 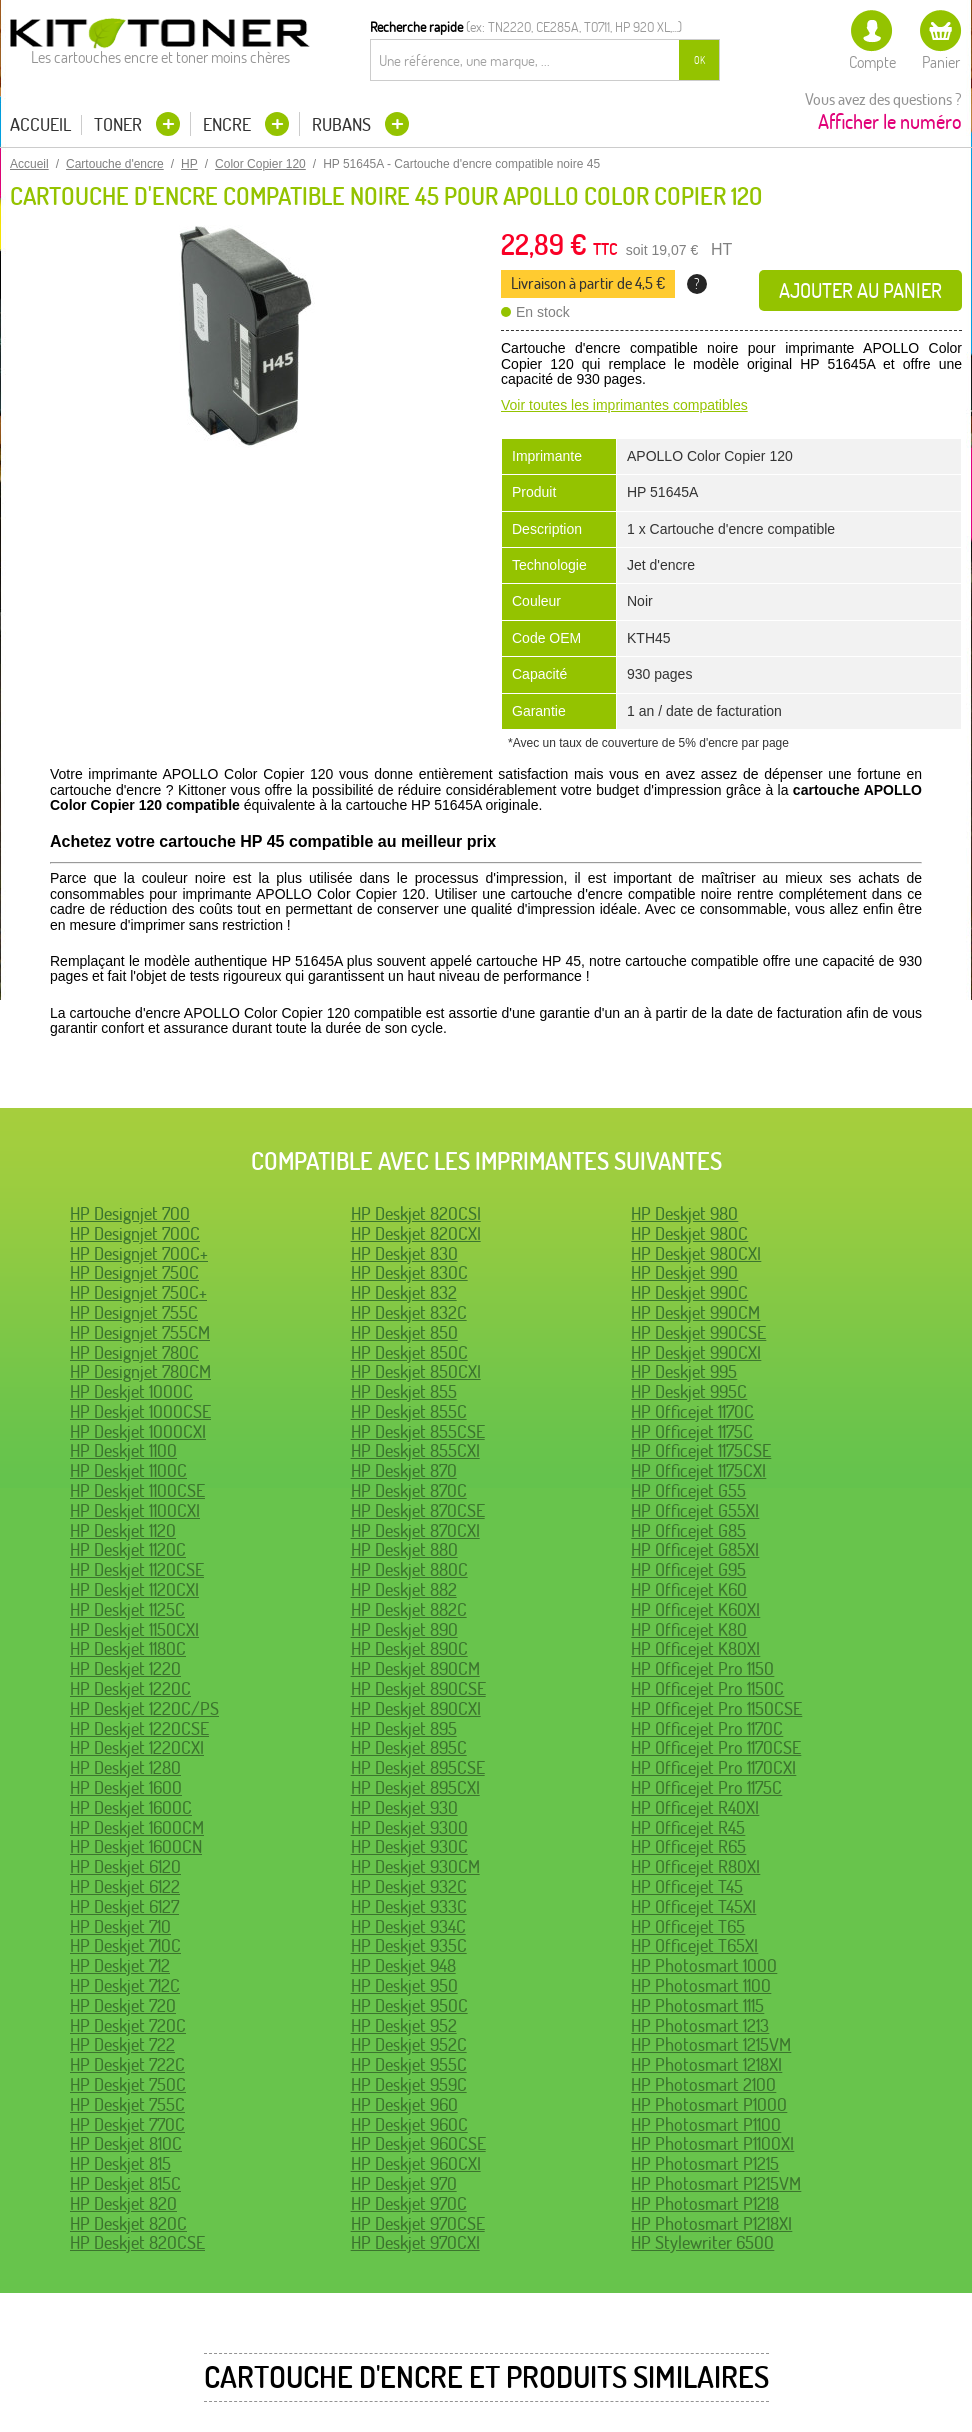 I want to click on HP Designjet 755CM, so click(x=140, y=1332).